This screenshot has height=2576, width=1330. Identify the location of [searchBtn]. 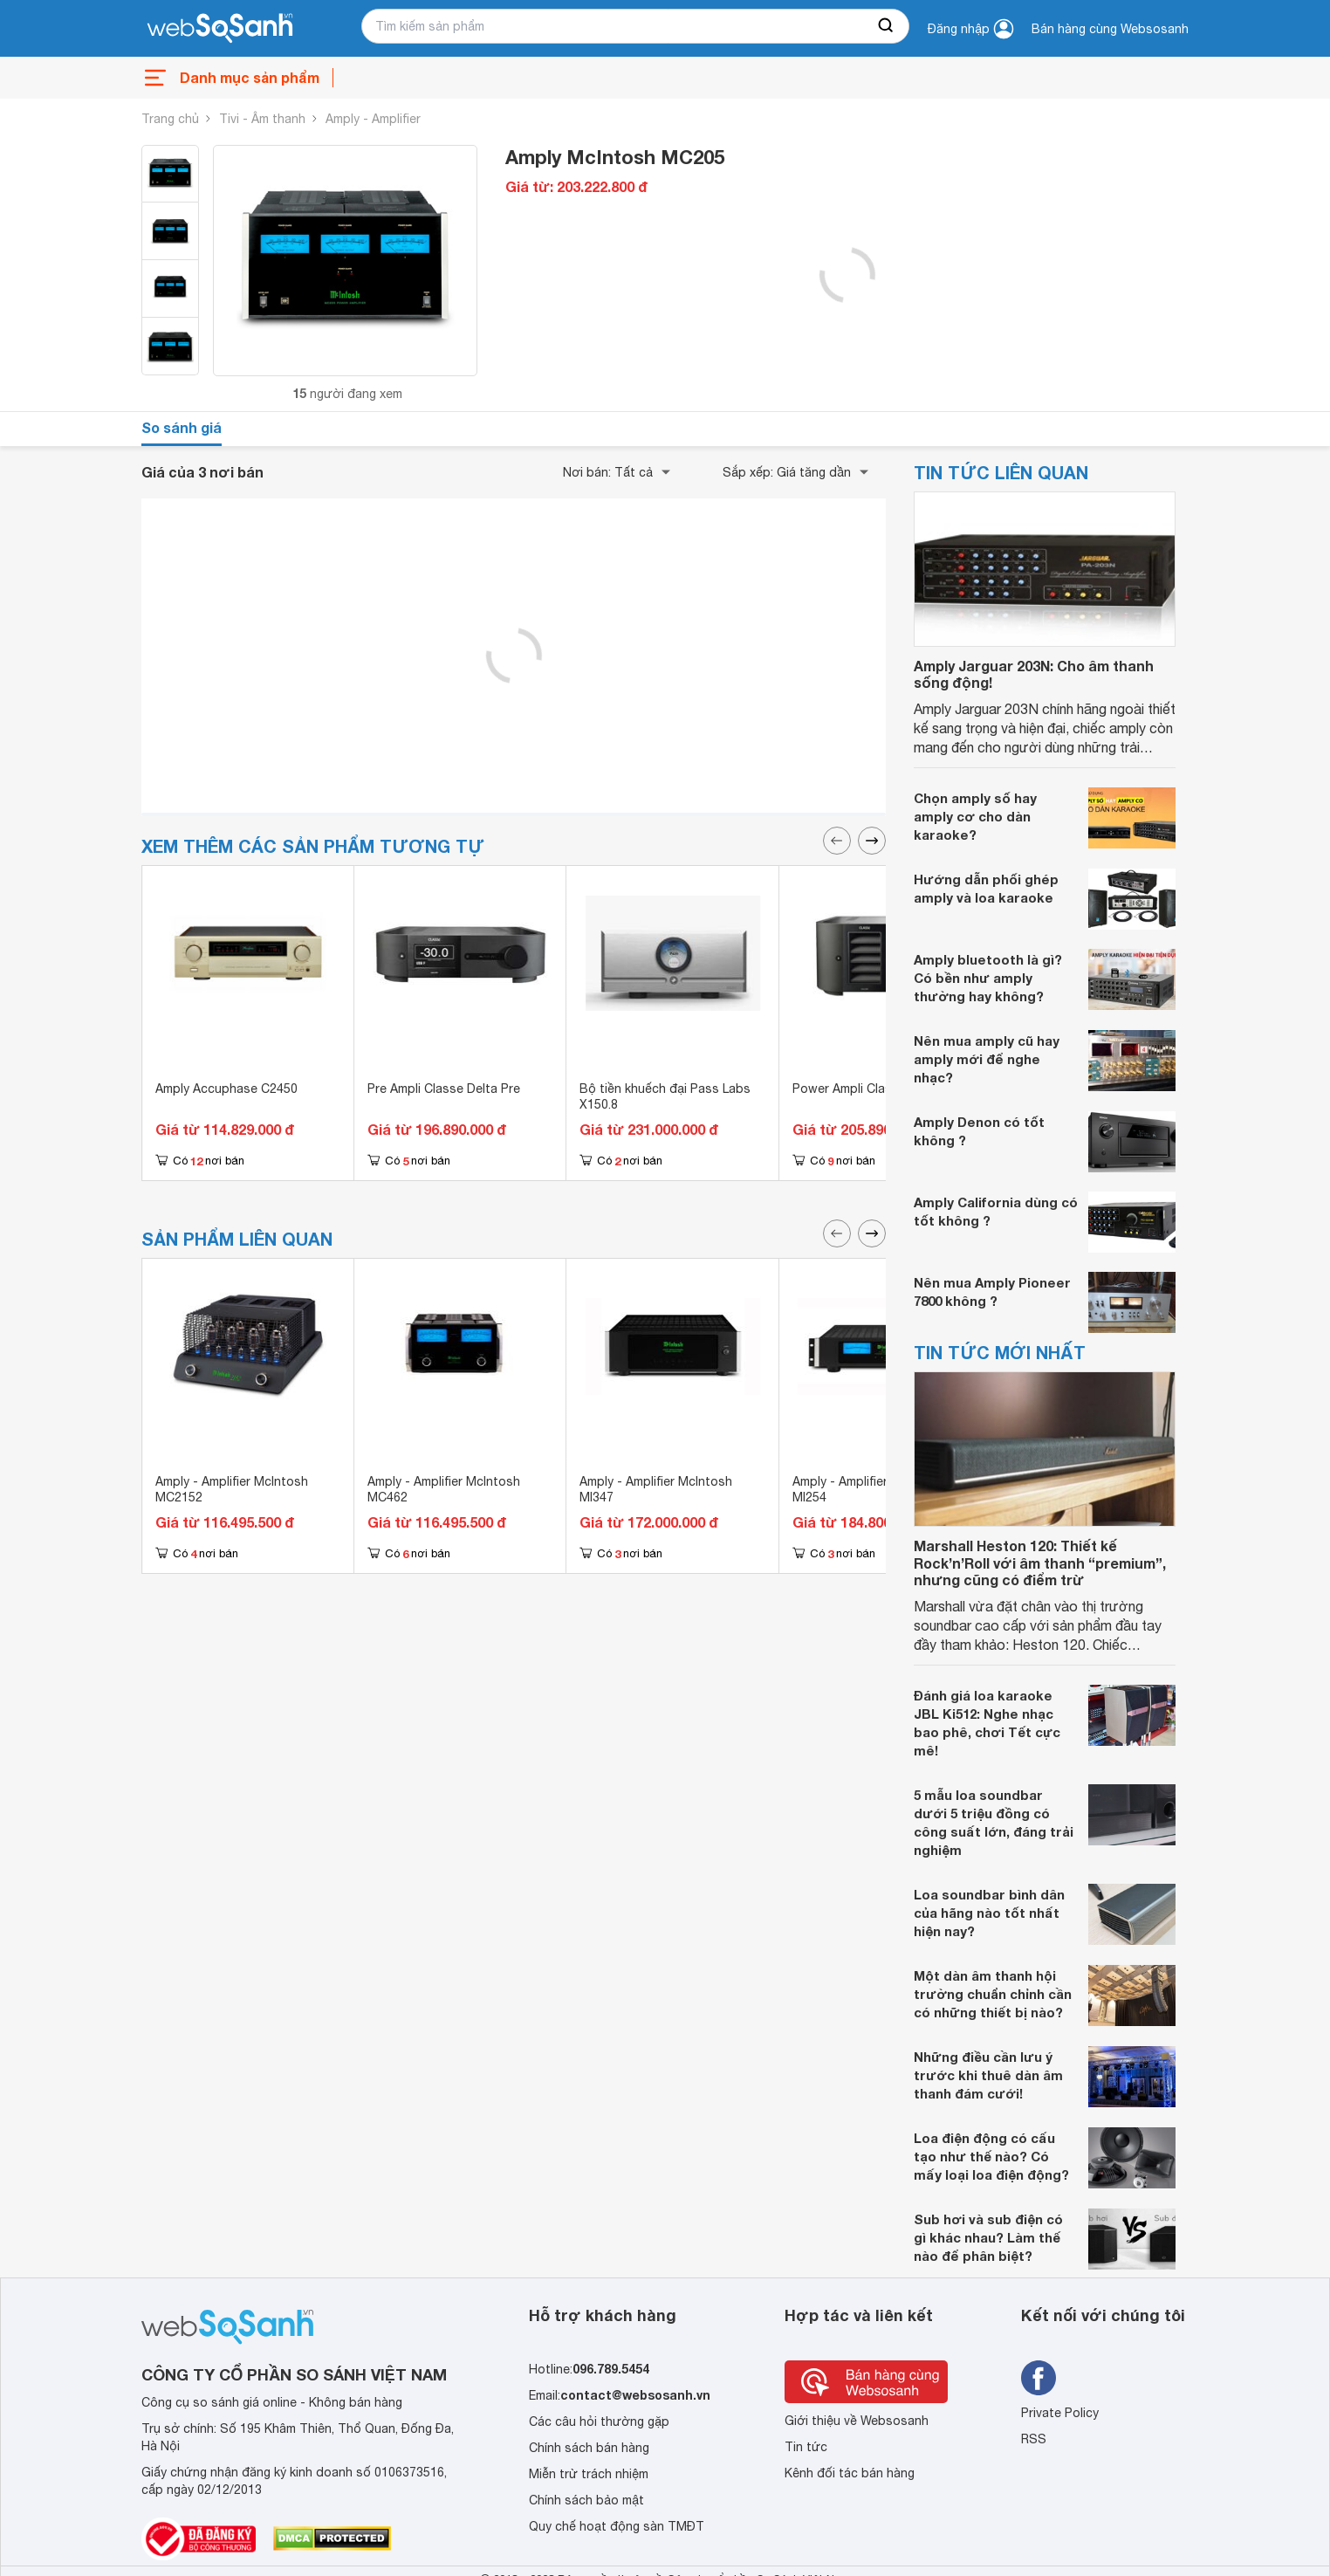
(886, 26).